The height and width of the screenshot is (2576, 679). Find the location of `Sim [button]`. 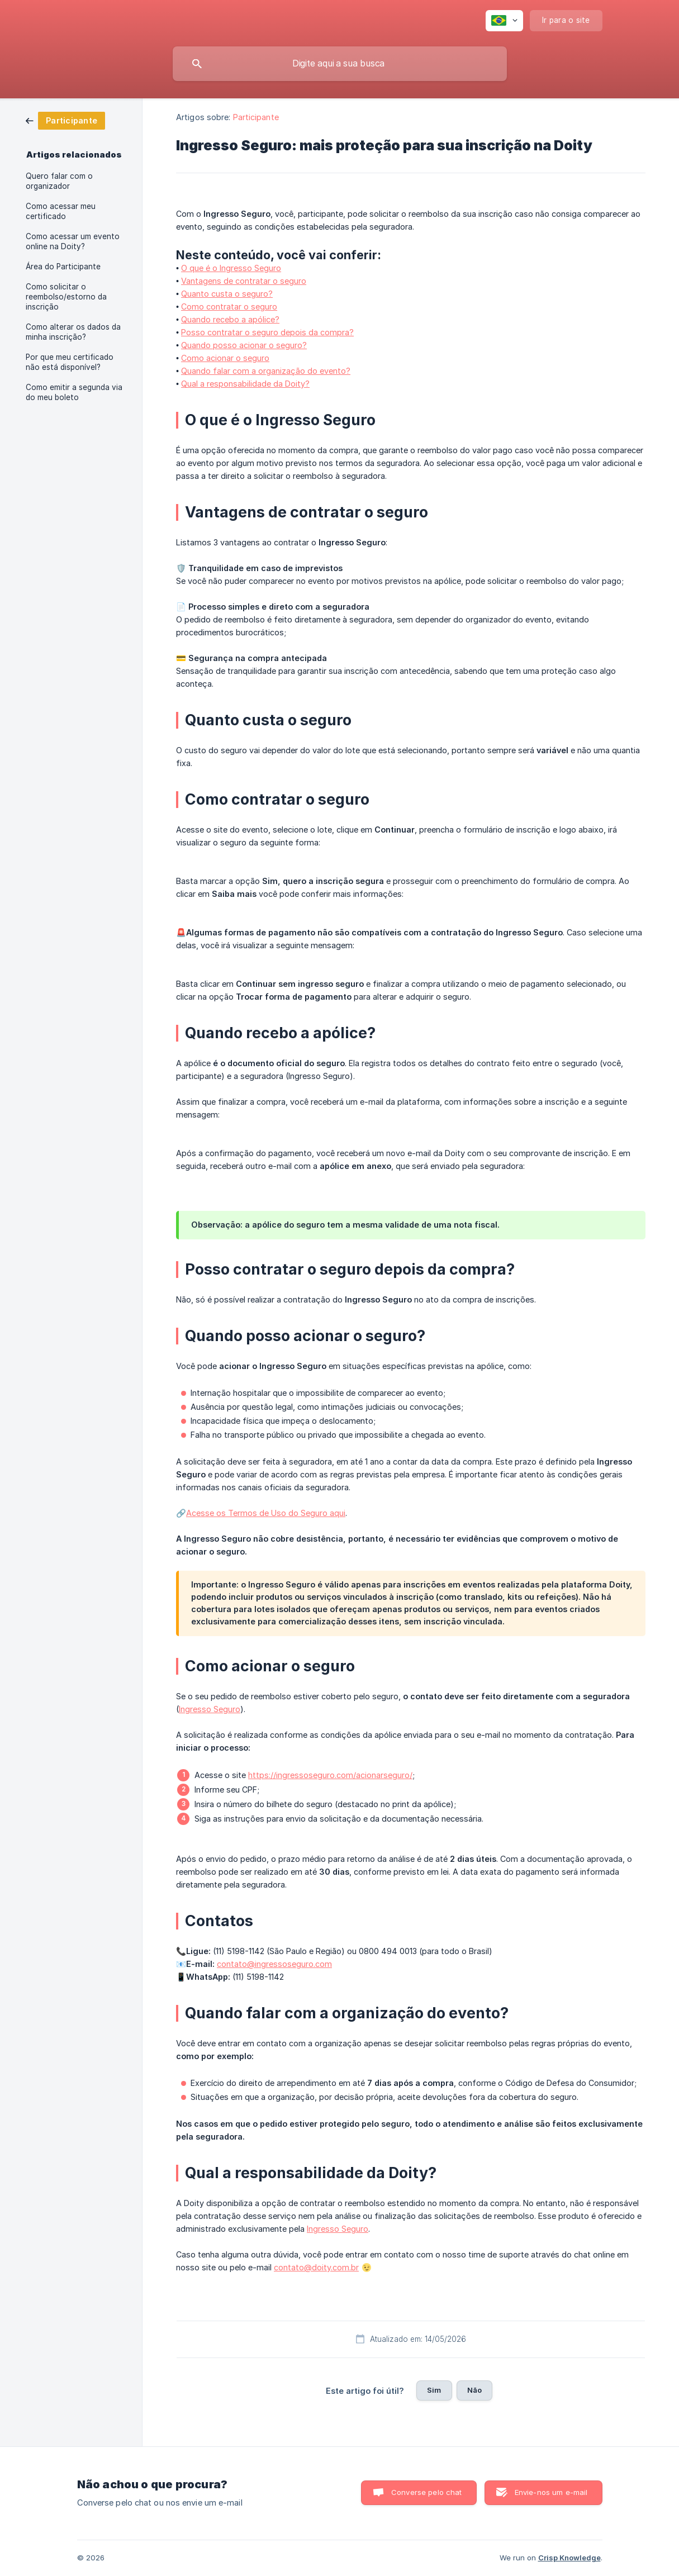

Sim [button] is located at coordinates (434, 2389).